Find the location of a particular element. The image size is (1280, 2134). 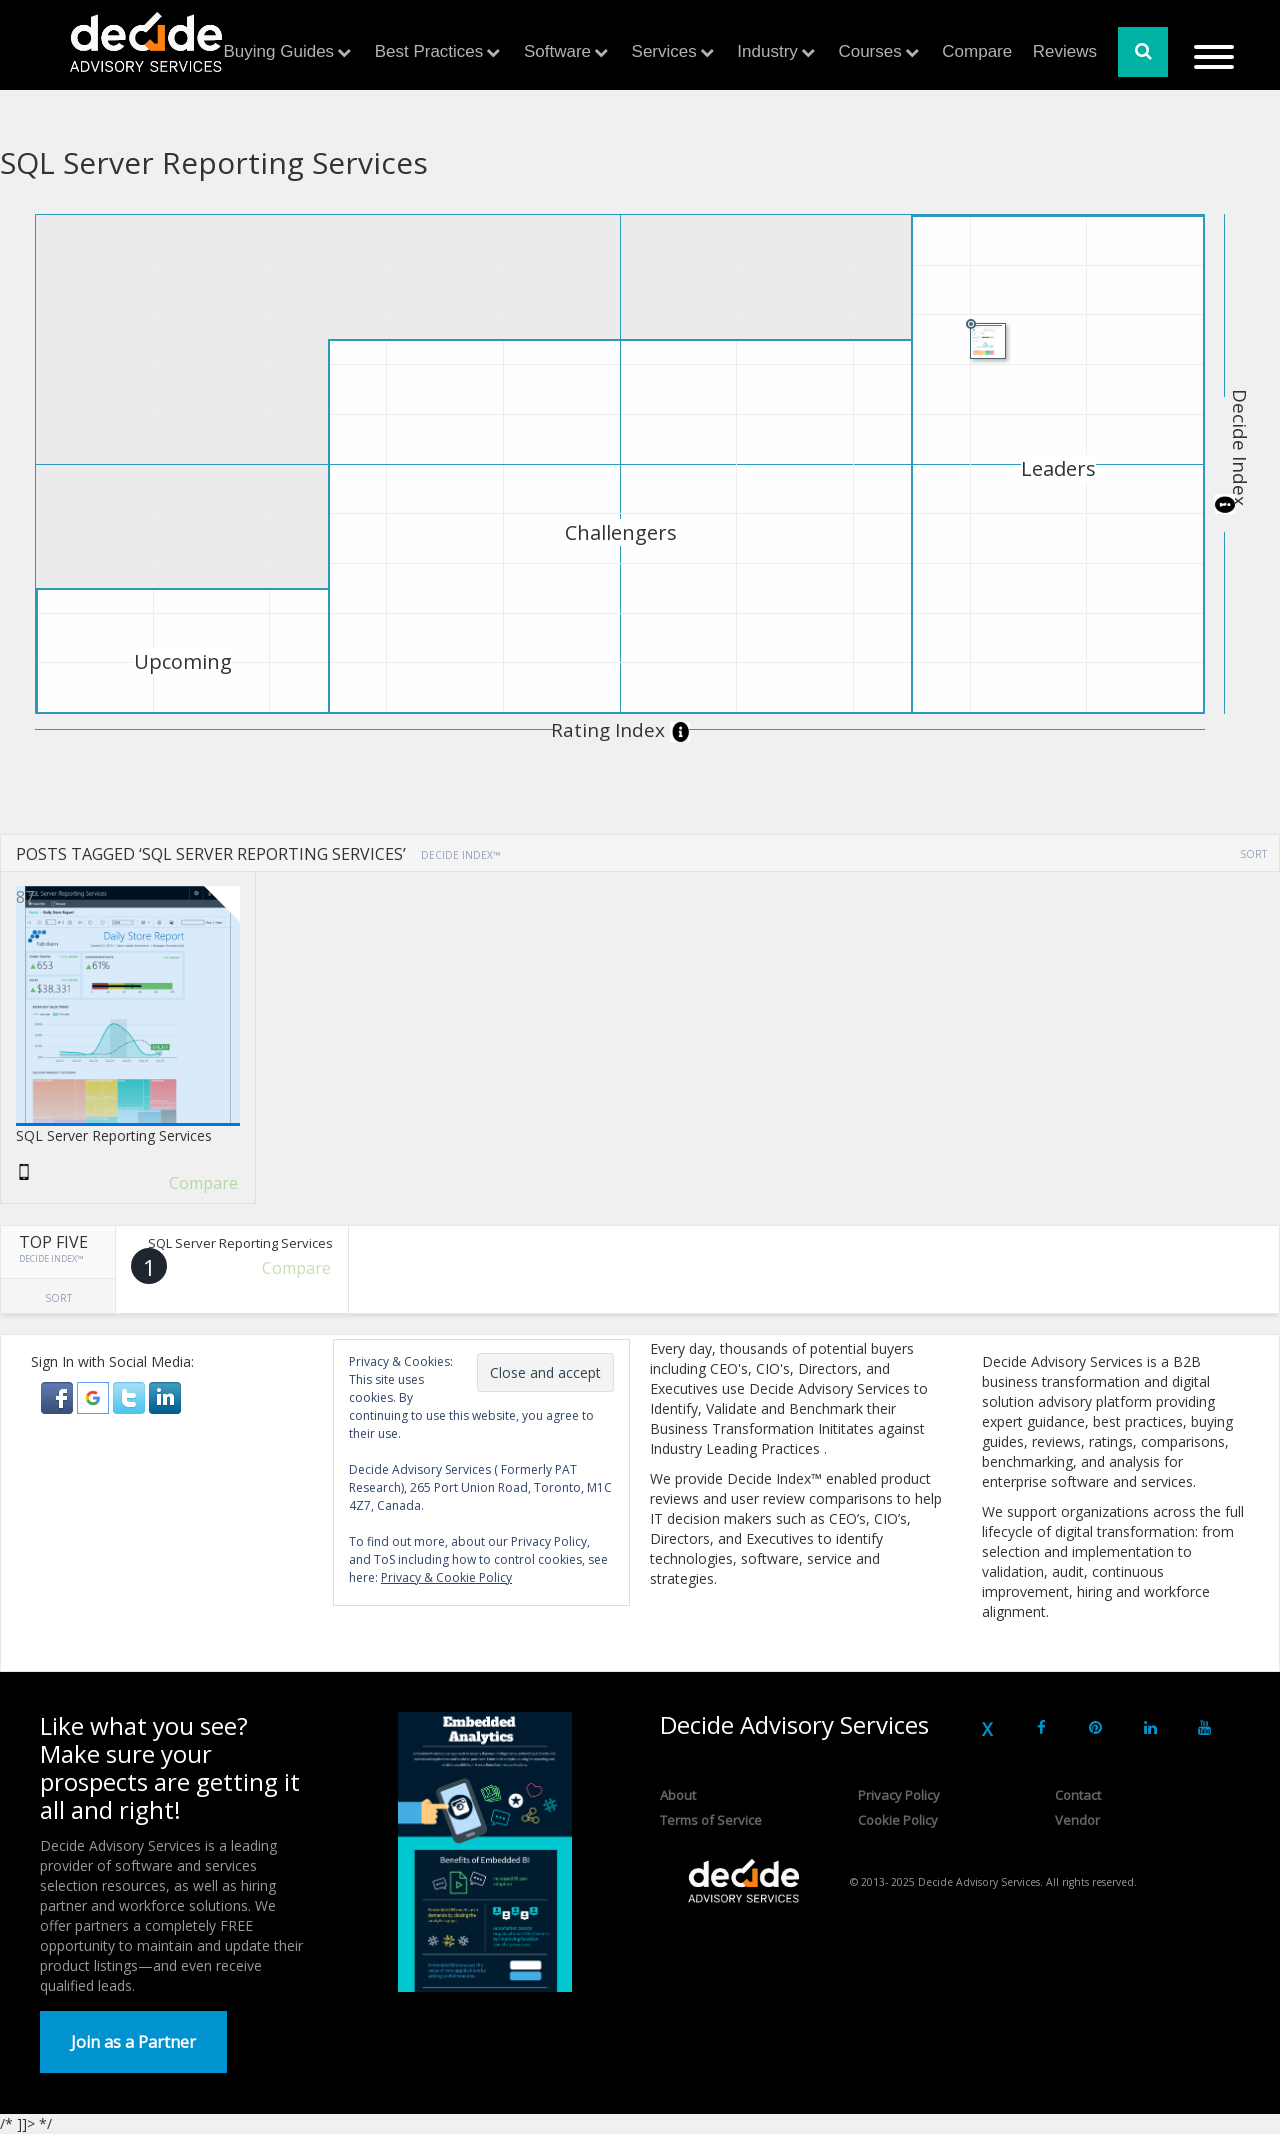

Vendor is located at coordinates (1077, 1820).